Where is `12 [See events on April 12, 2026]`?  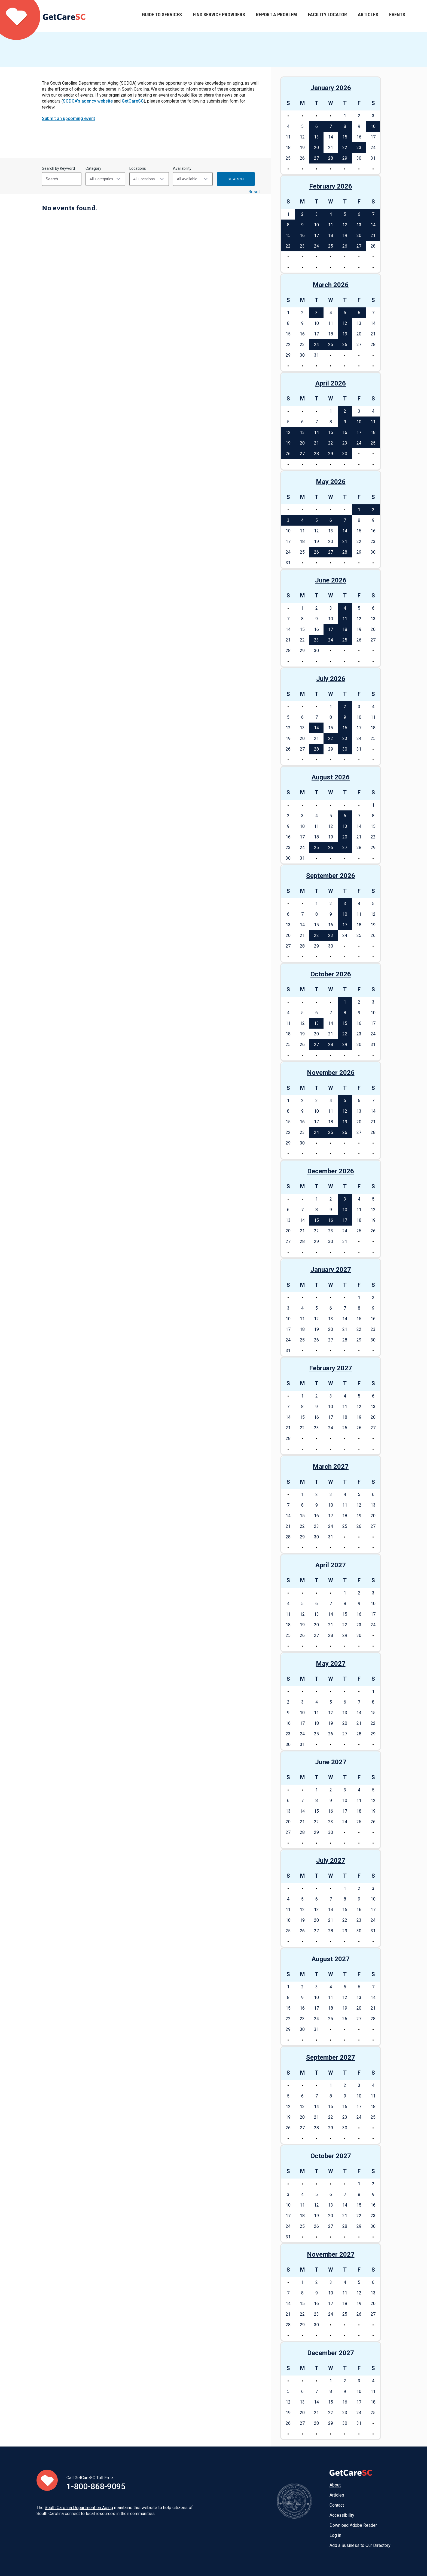 12 [See events on April 12, 2026] is located at coordinates (288, 432).